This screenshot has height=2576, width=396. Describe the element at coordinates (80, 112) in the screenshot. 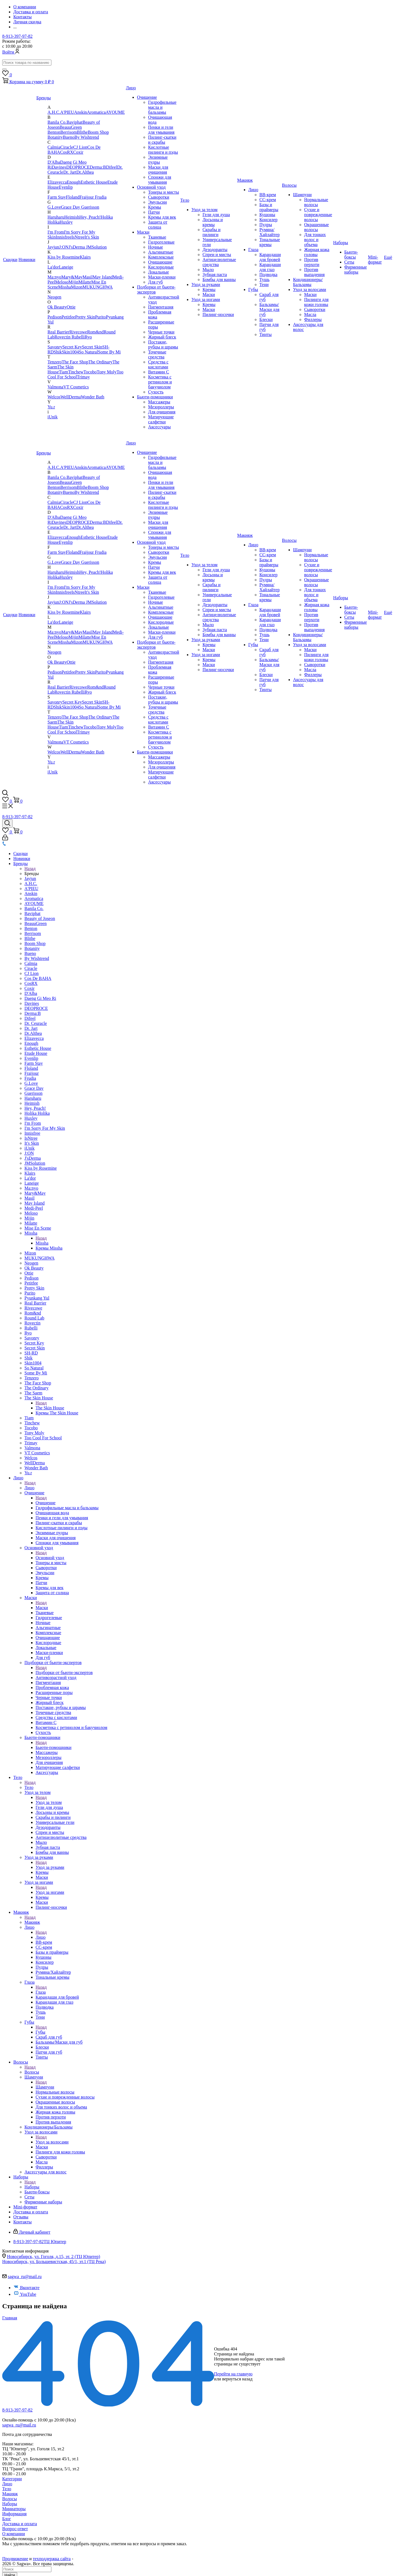

I see `Anskin` at that location.